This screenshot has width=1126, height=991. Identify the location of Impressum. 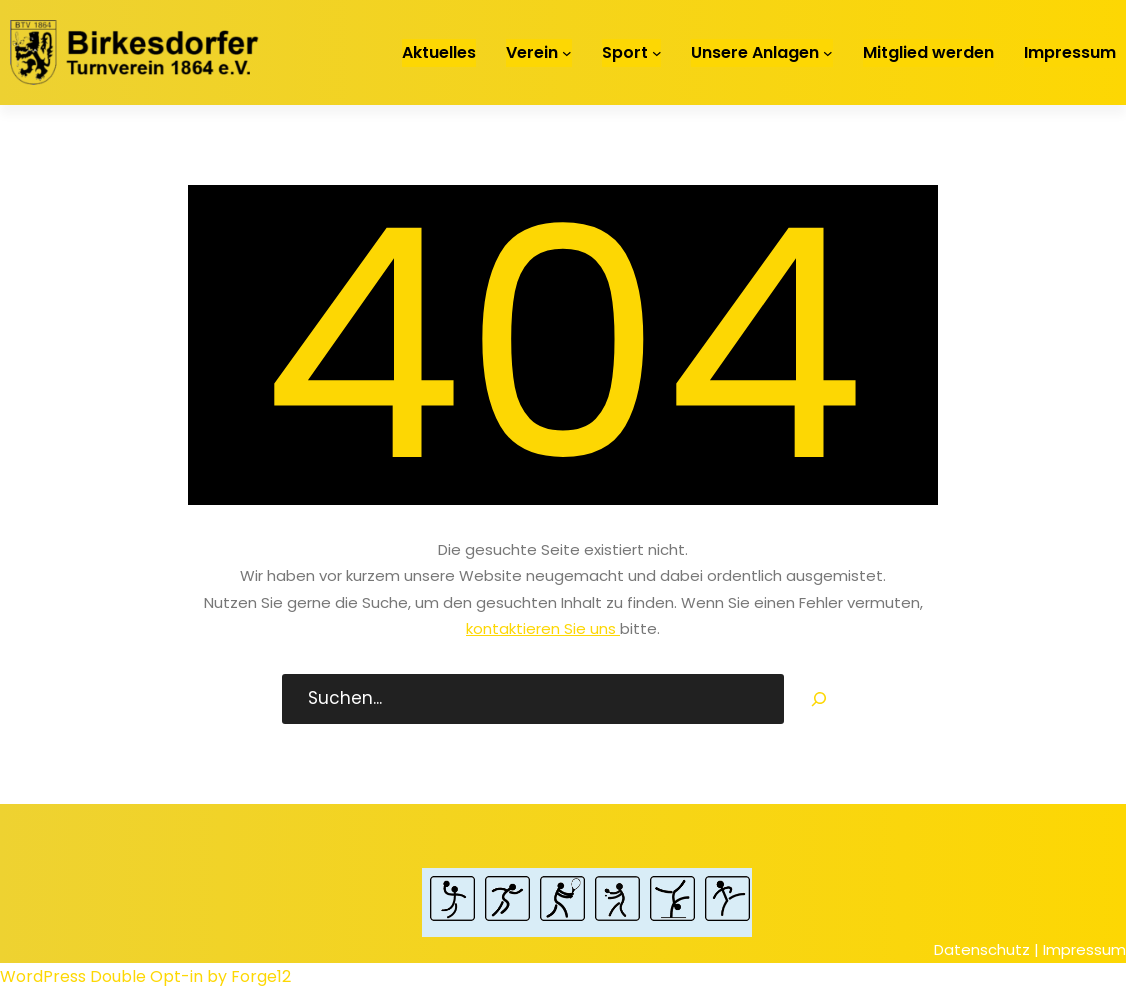
(1084, 949).